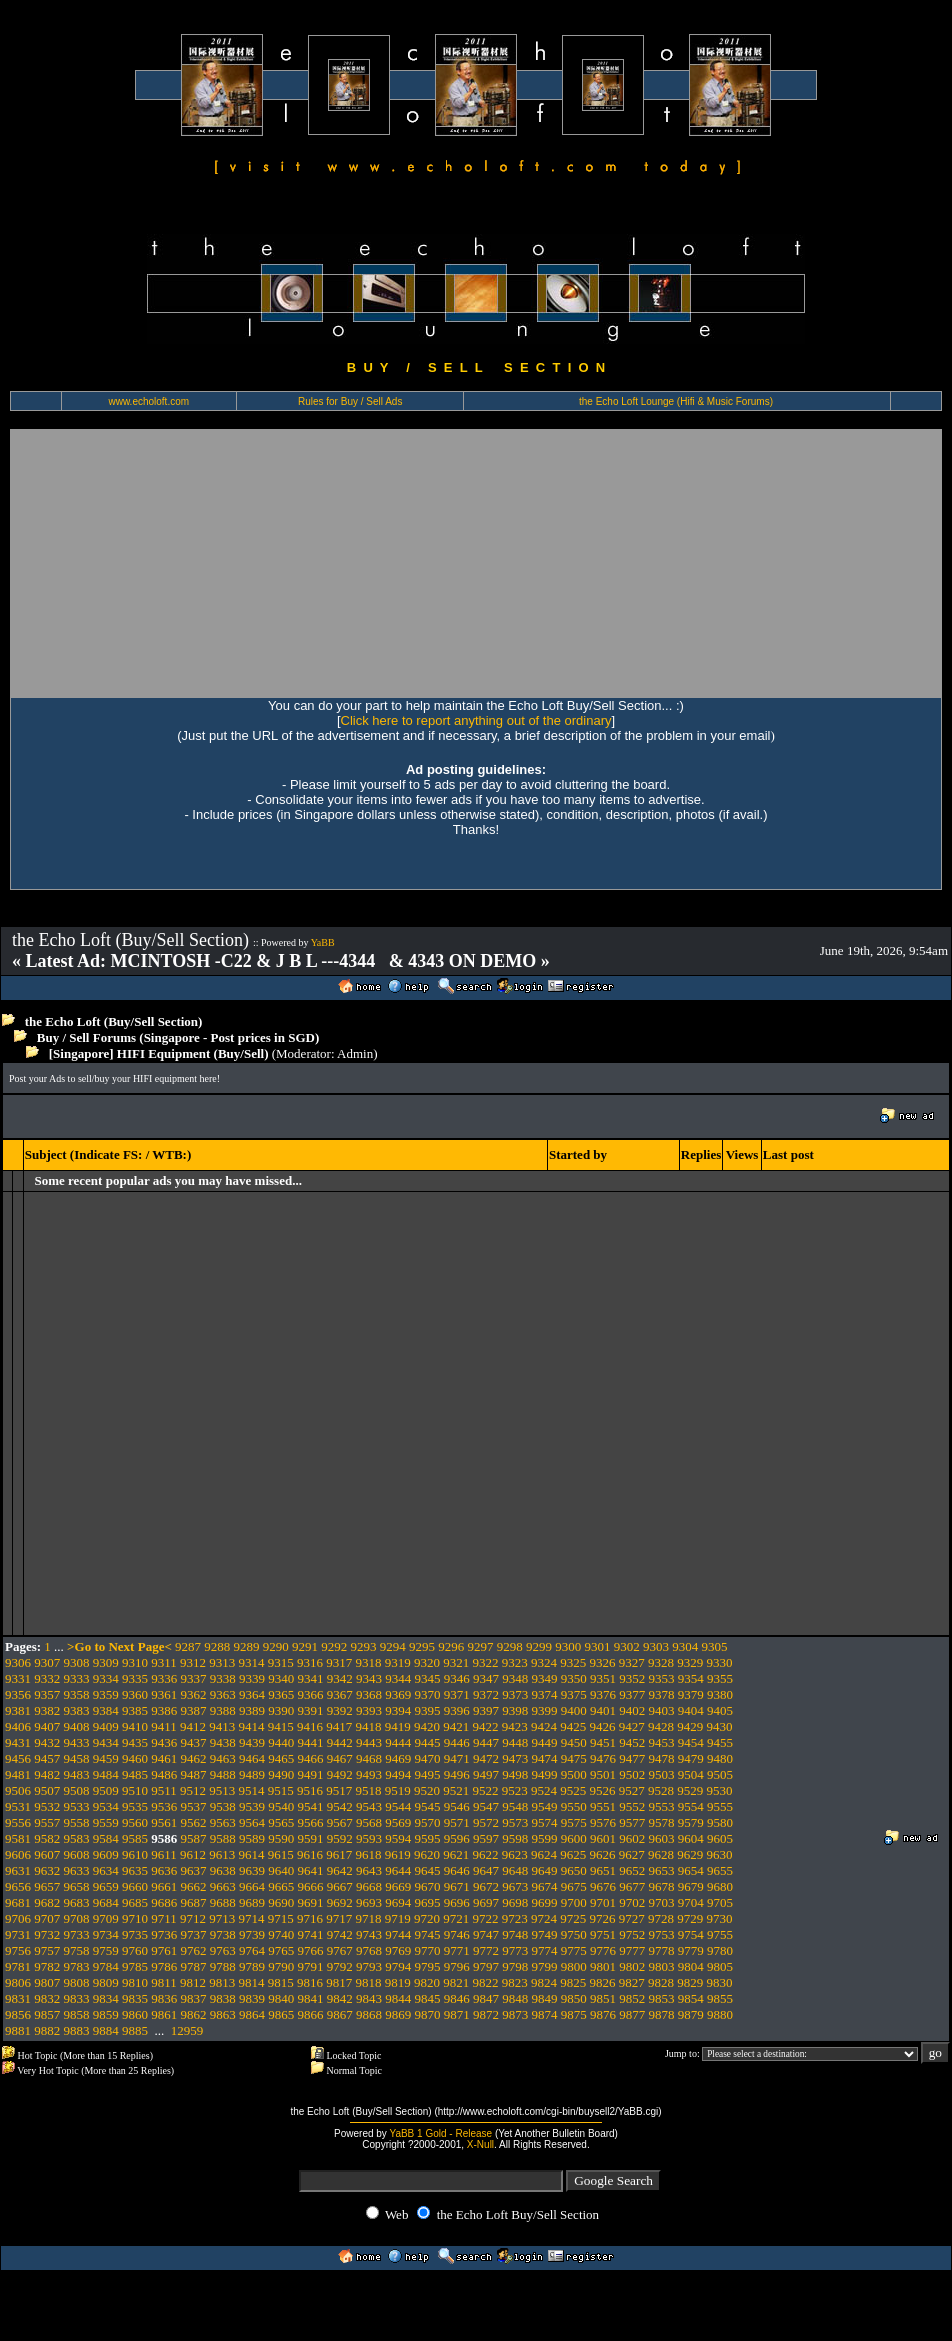 The image size is (952, 2341). What do you see at coordinates (676, 401) in the screenshot?
I see `the Echo Loft Lounge (Hifi & Music Forums)` at bounding box center [676, 401].